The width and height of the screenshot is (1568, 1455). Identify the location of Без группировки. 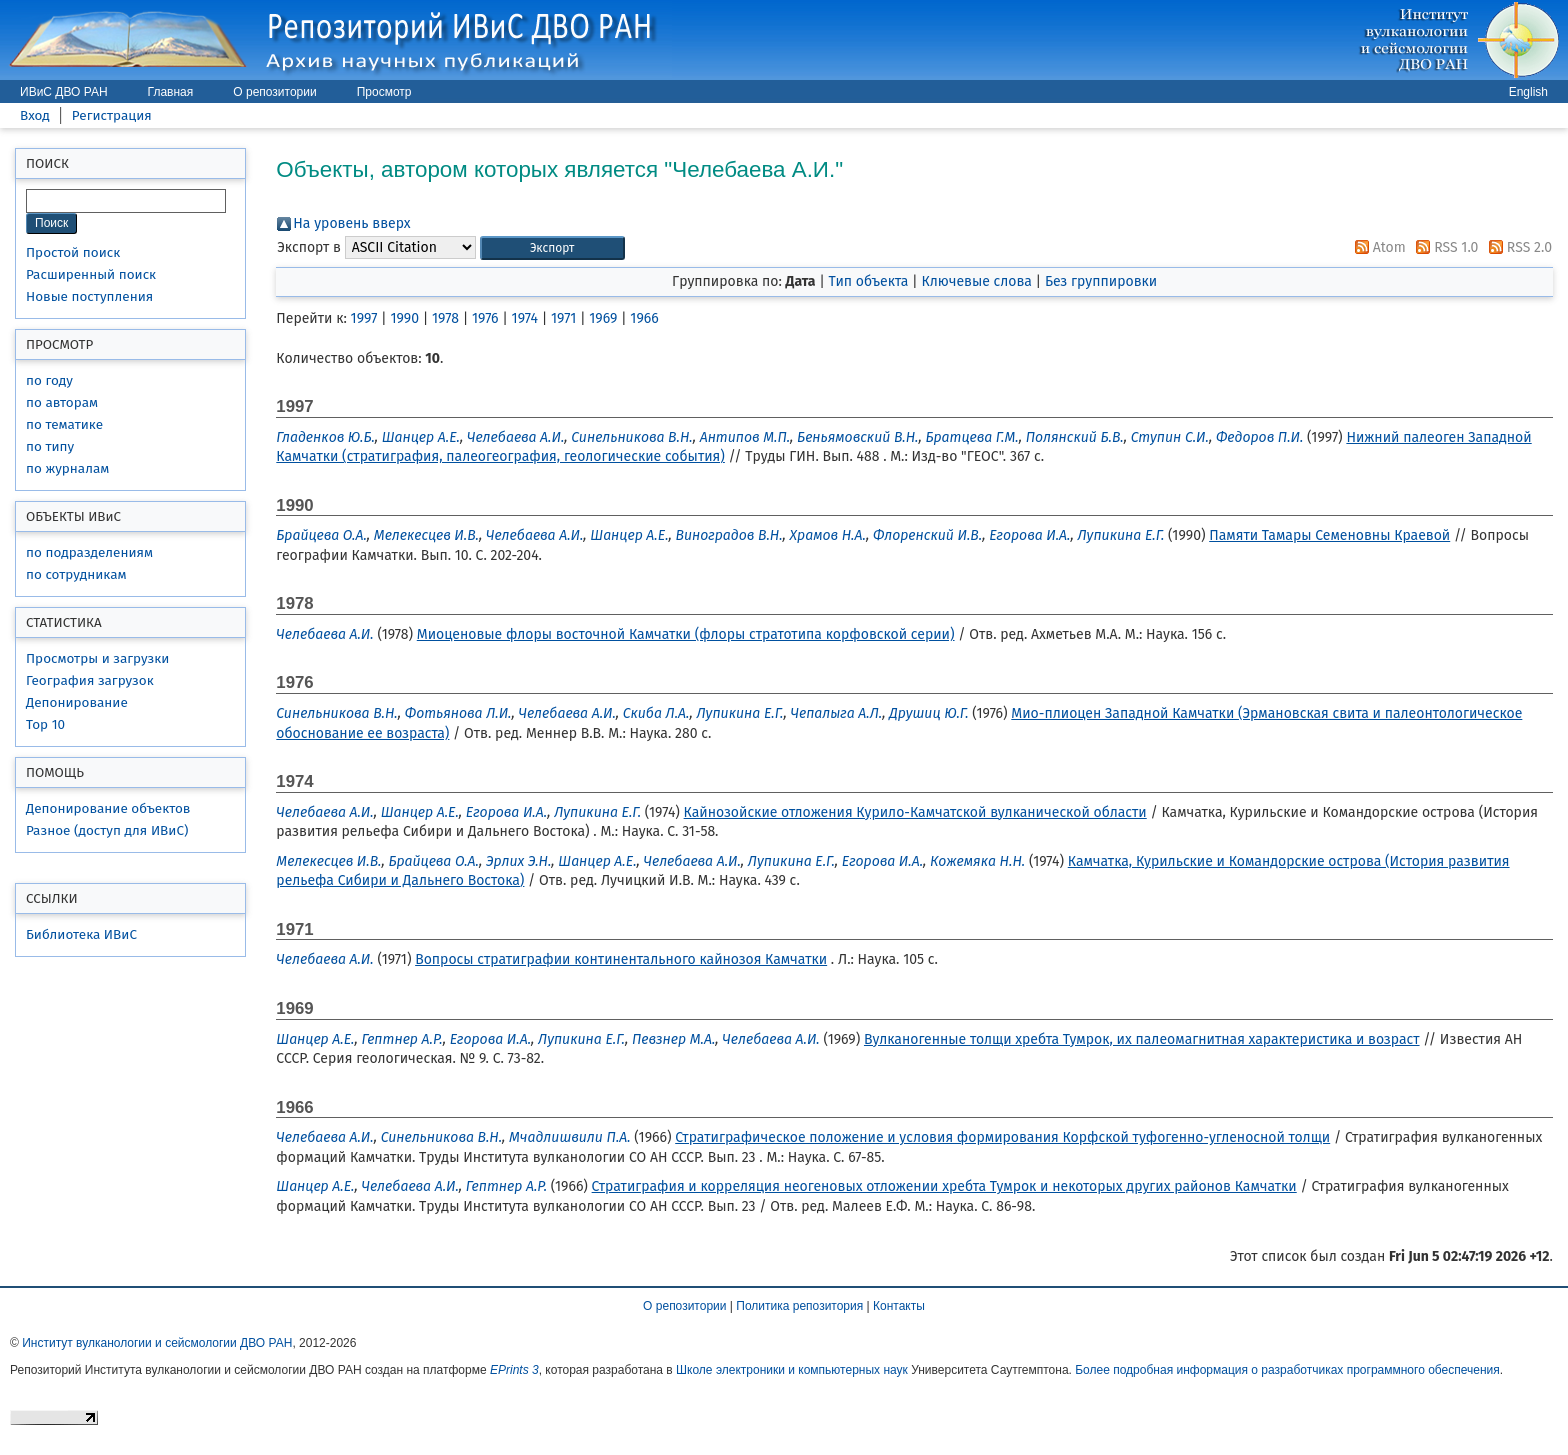
(1101, 281).